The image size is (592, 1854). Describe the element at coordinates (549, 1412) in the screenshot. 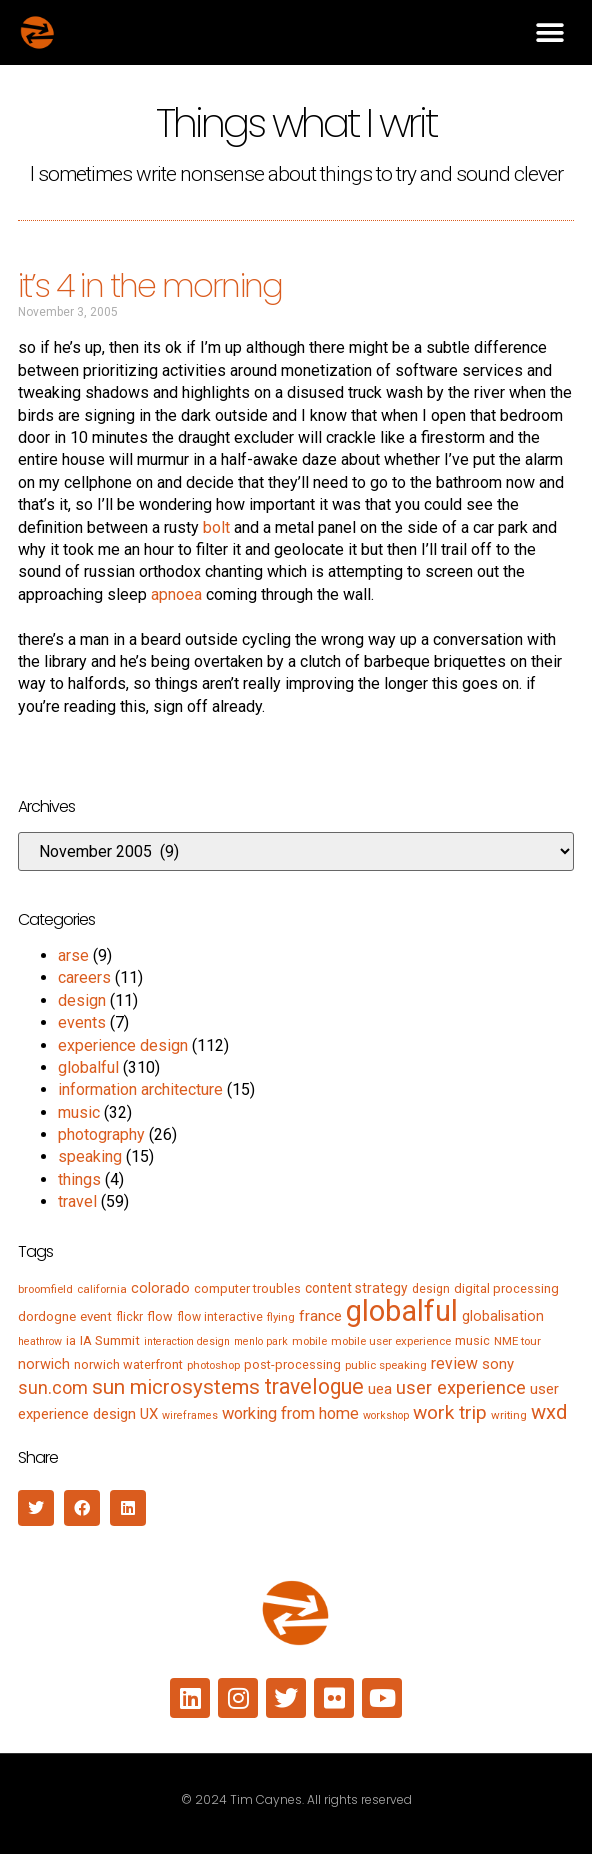

I see `wxd [wxd (41 items)]` at that location.